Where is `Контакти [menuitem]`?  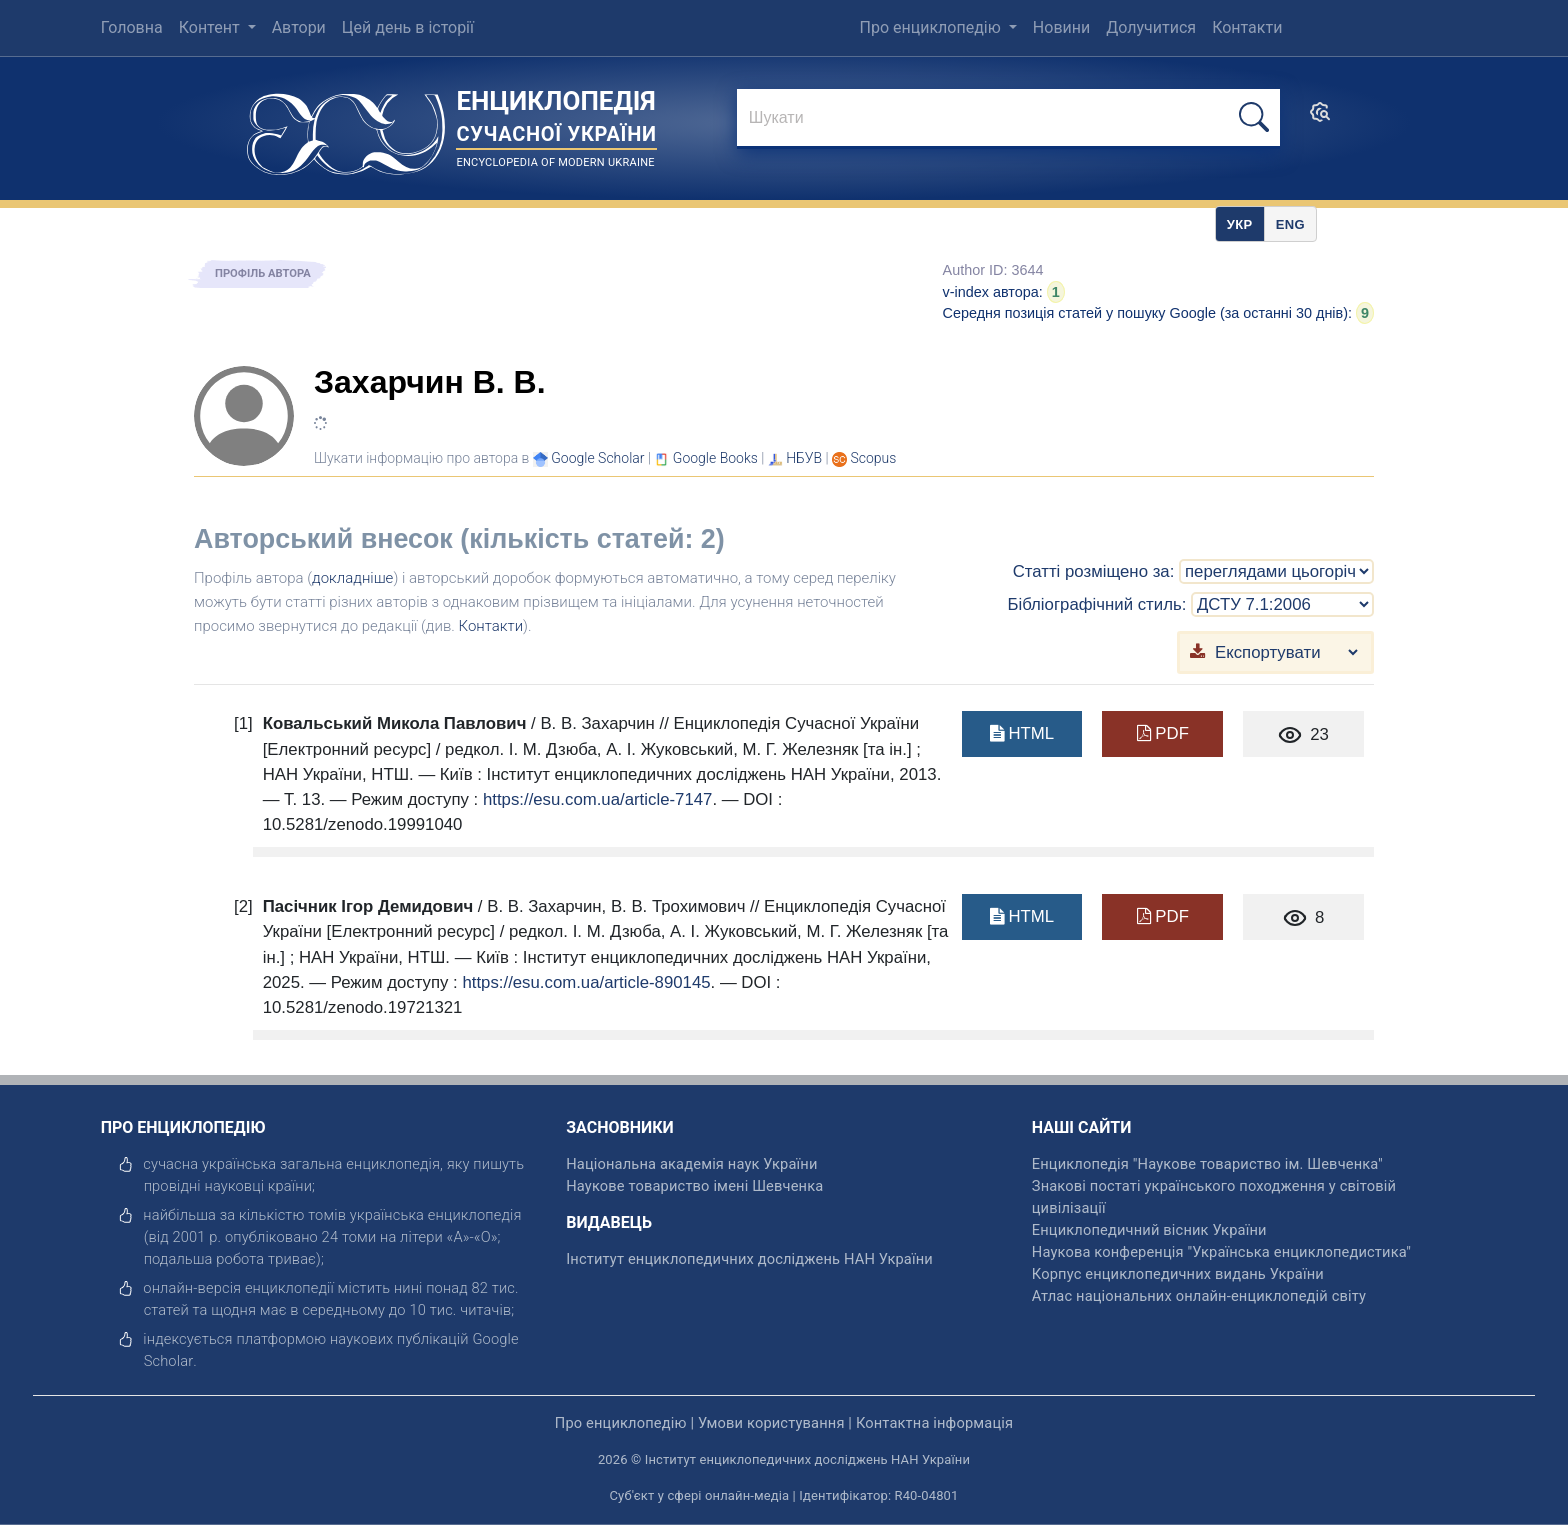 Контакти [menuitem] is located at coordinates (1247, 27).